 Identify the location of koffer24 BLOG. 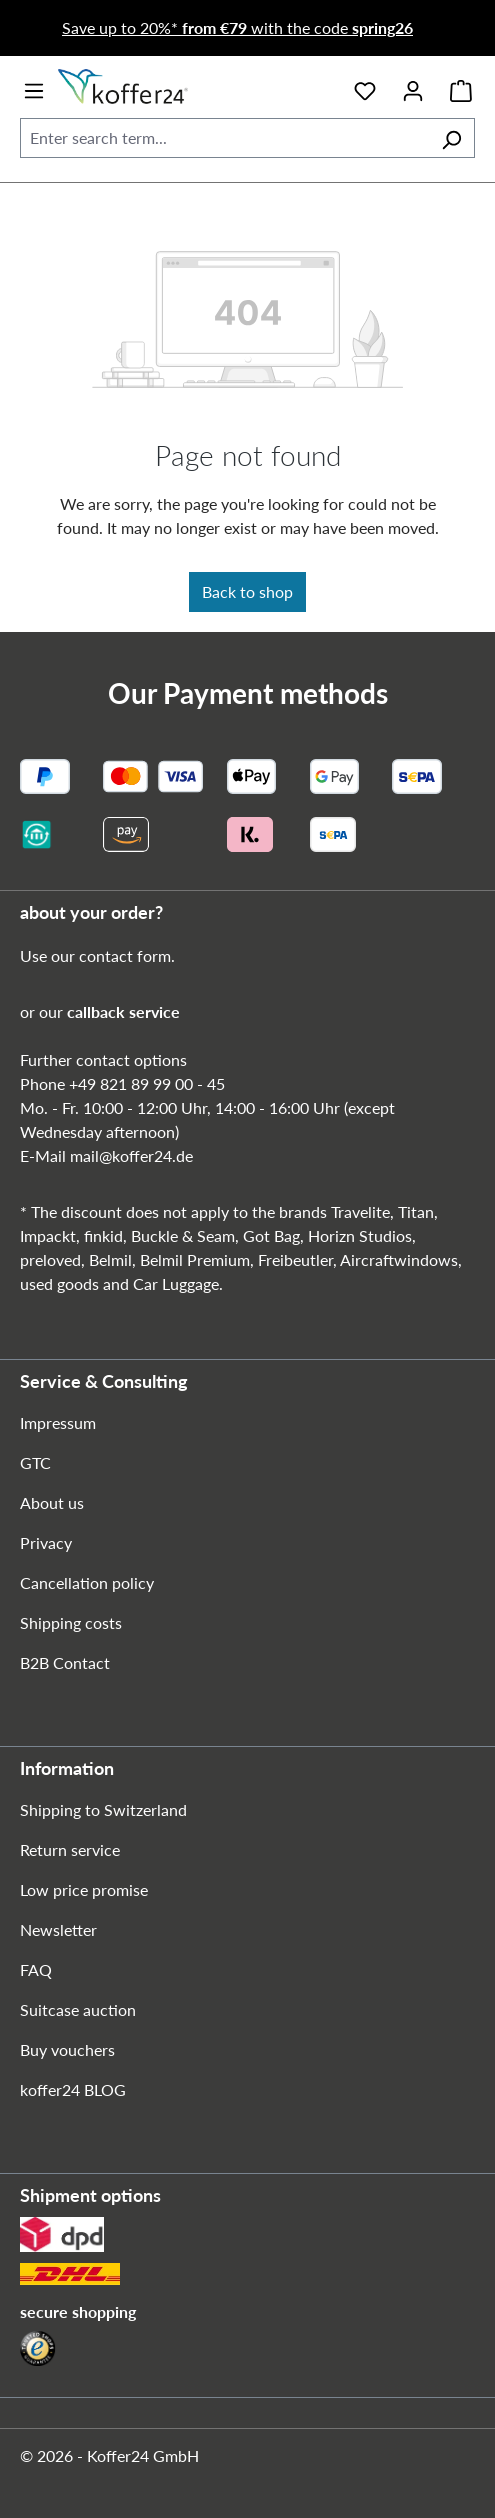
(73, 2089).